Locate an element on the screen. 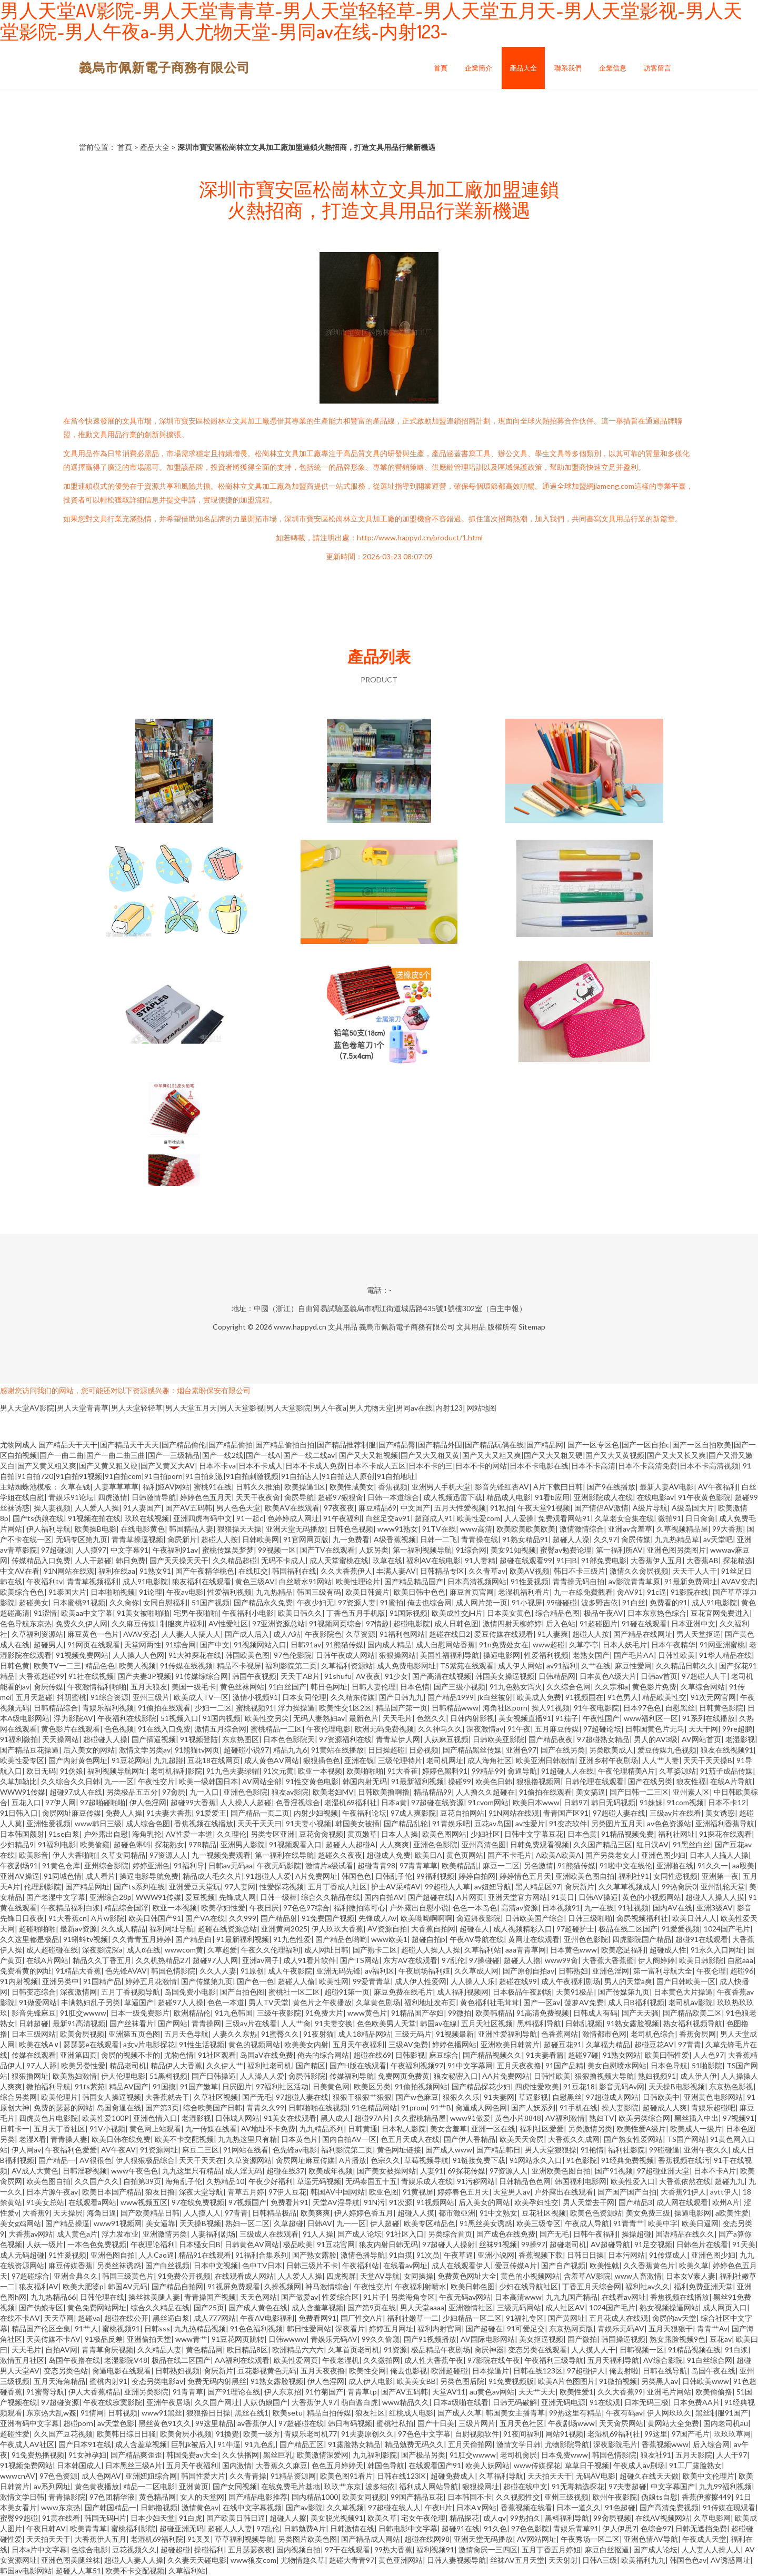 This screenshot has height=2576, width=758. 麻豆综合 is located at coordinates (443, 2054).